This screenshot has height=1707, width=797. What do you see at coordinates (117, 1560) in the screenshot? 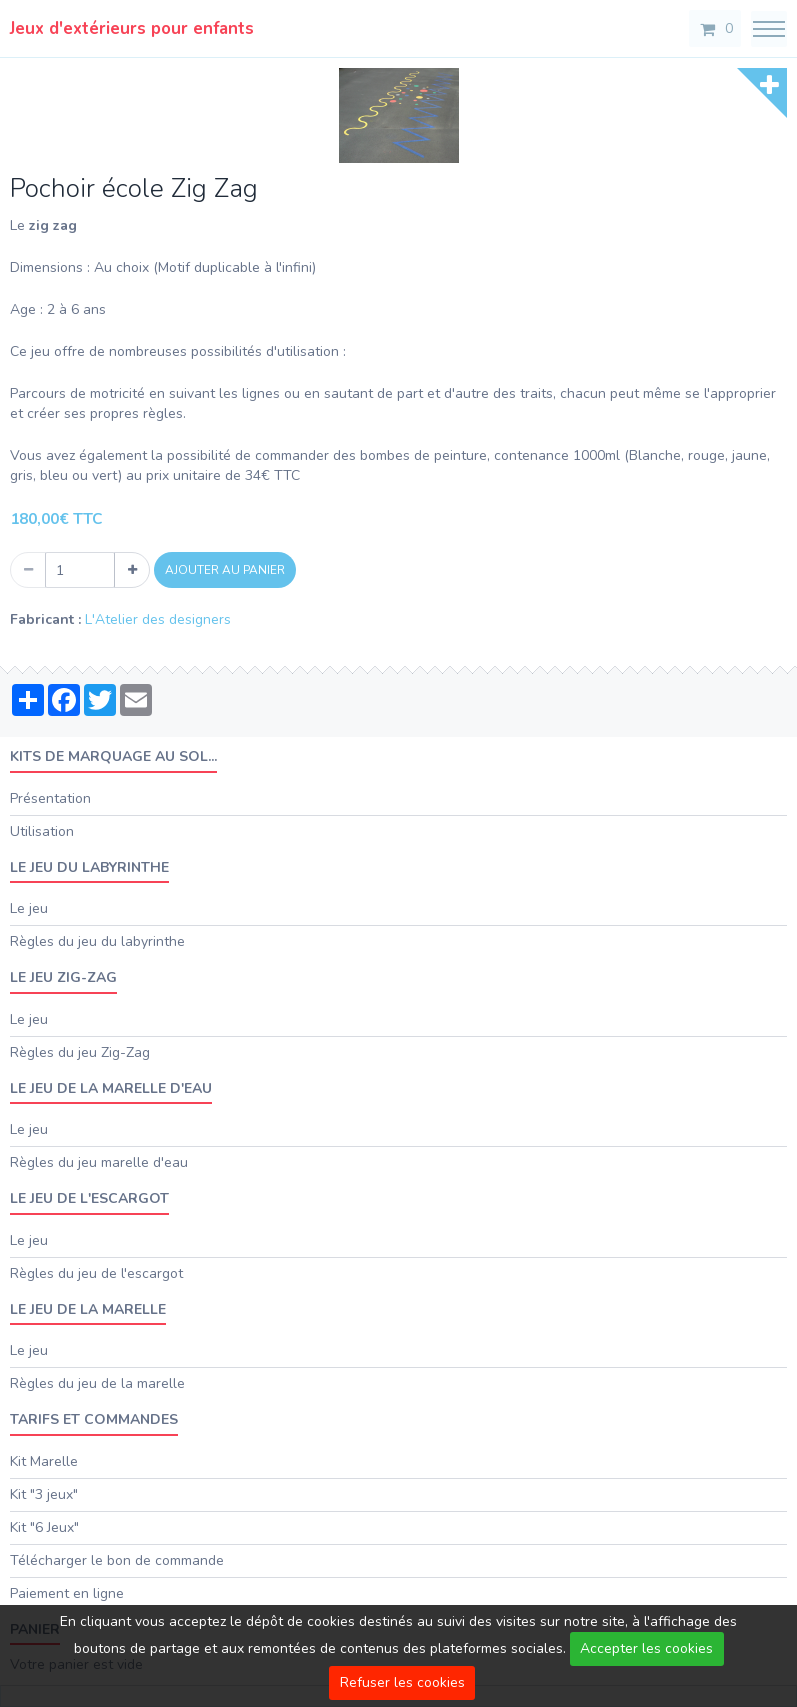
I see `Télécharger le bon de commande` at bounding box center [117, 1560].